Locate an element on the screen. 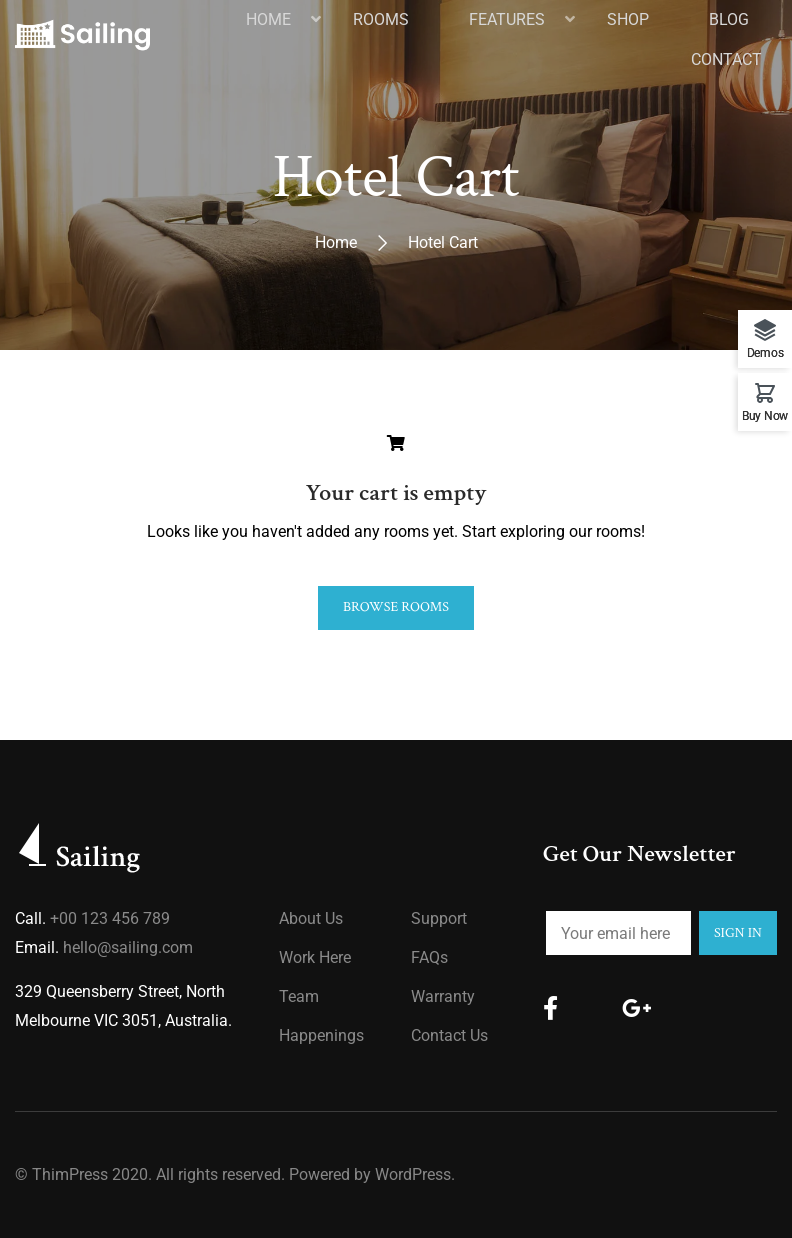 The image size is (792, 1238). Happenings is located at coordinates (321, 1035).